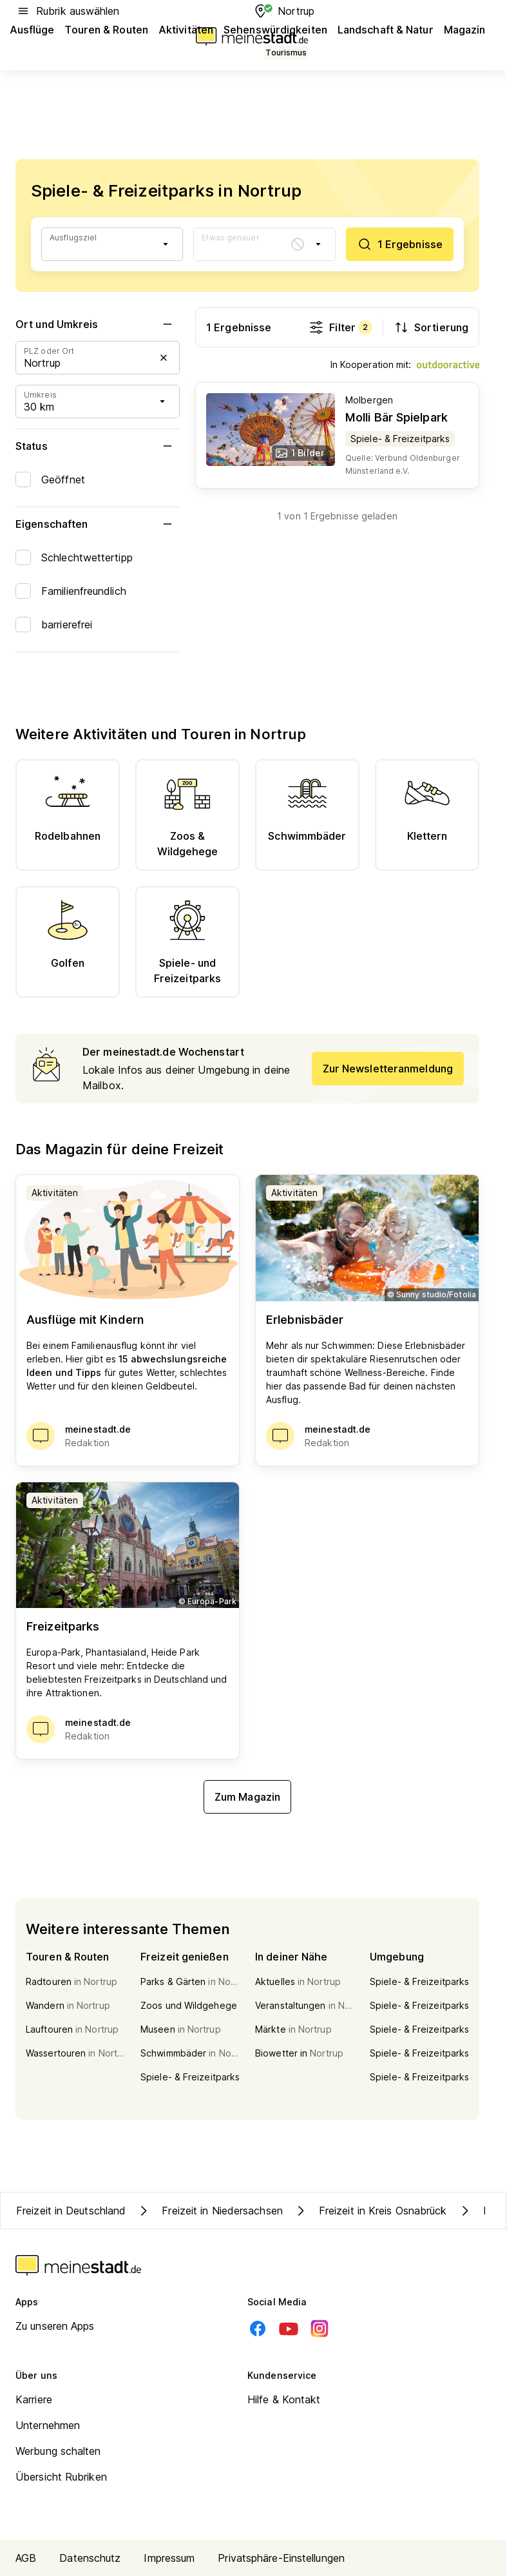 The image size is (516, 2576). What do you see at coordinates (284, 2399) in the screenshot?
I see `Hilfe & Kontakt` at bounding box center [284, 2399].